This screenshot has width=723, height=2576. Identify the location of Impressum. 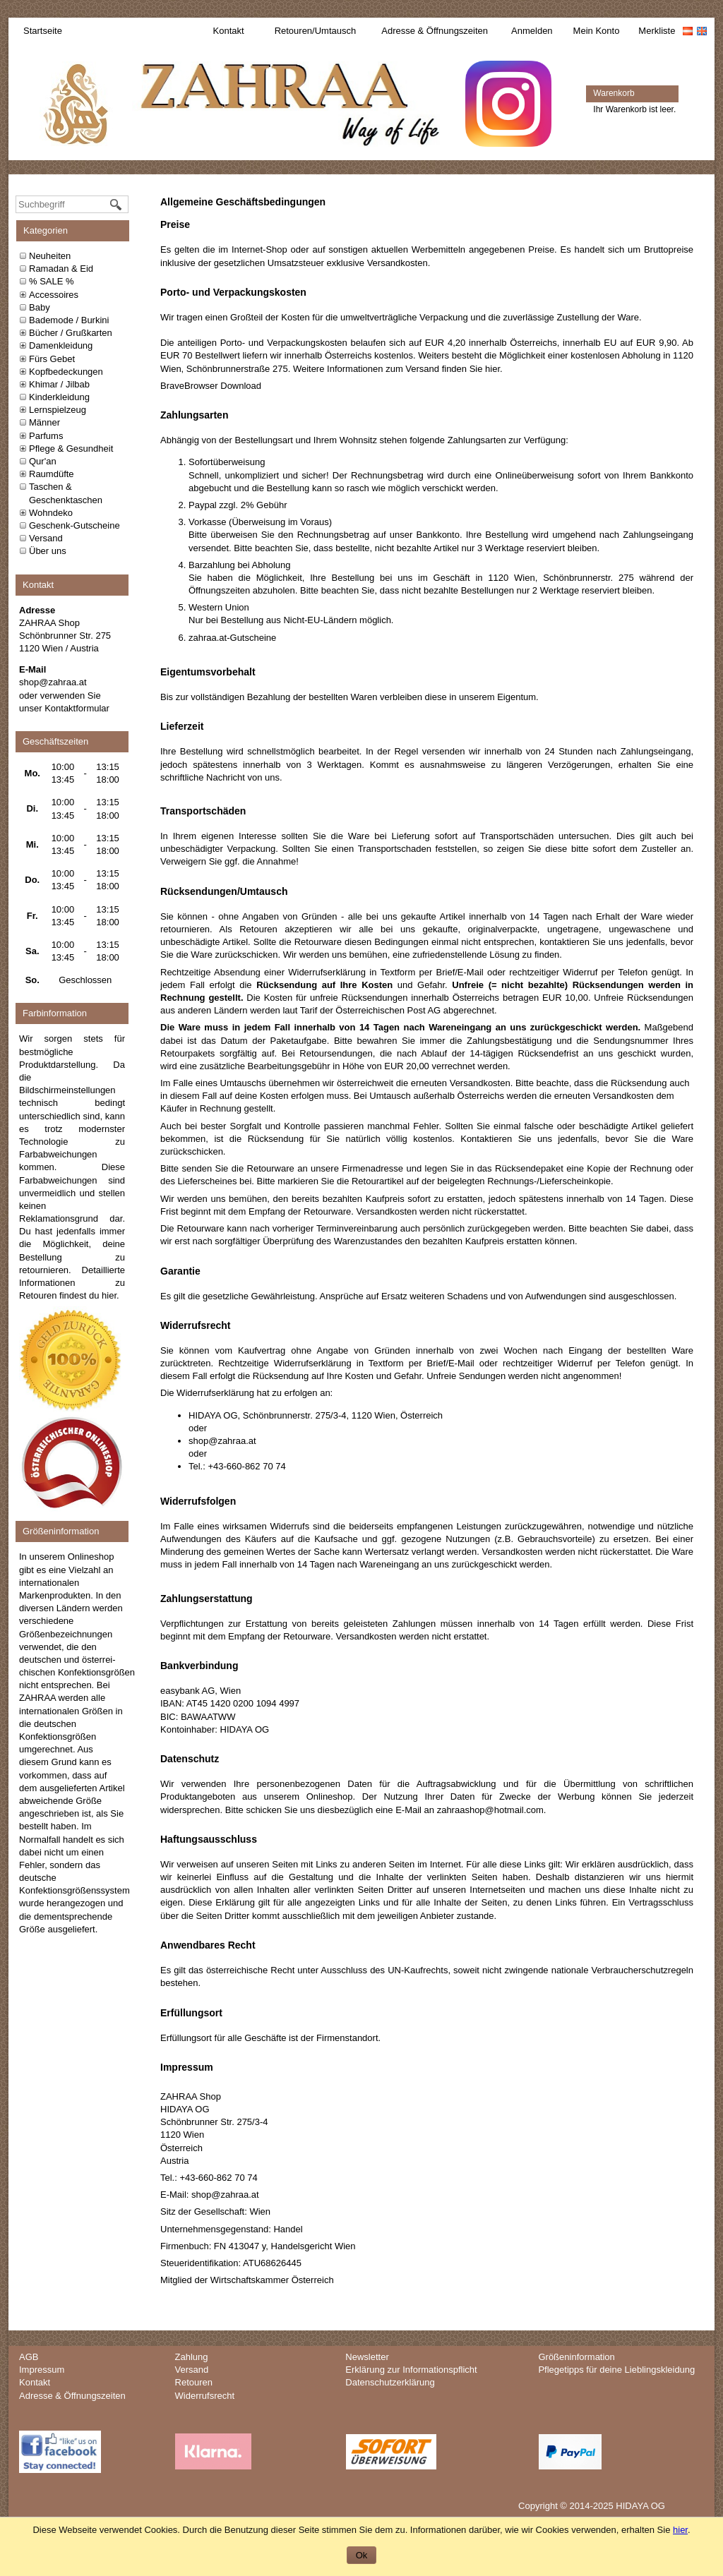
(41, 2369).